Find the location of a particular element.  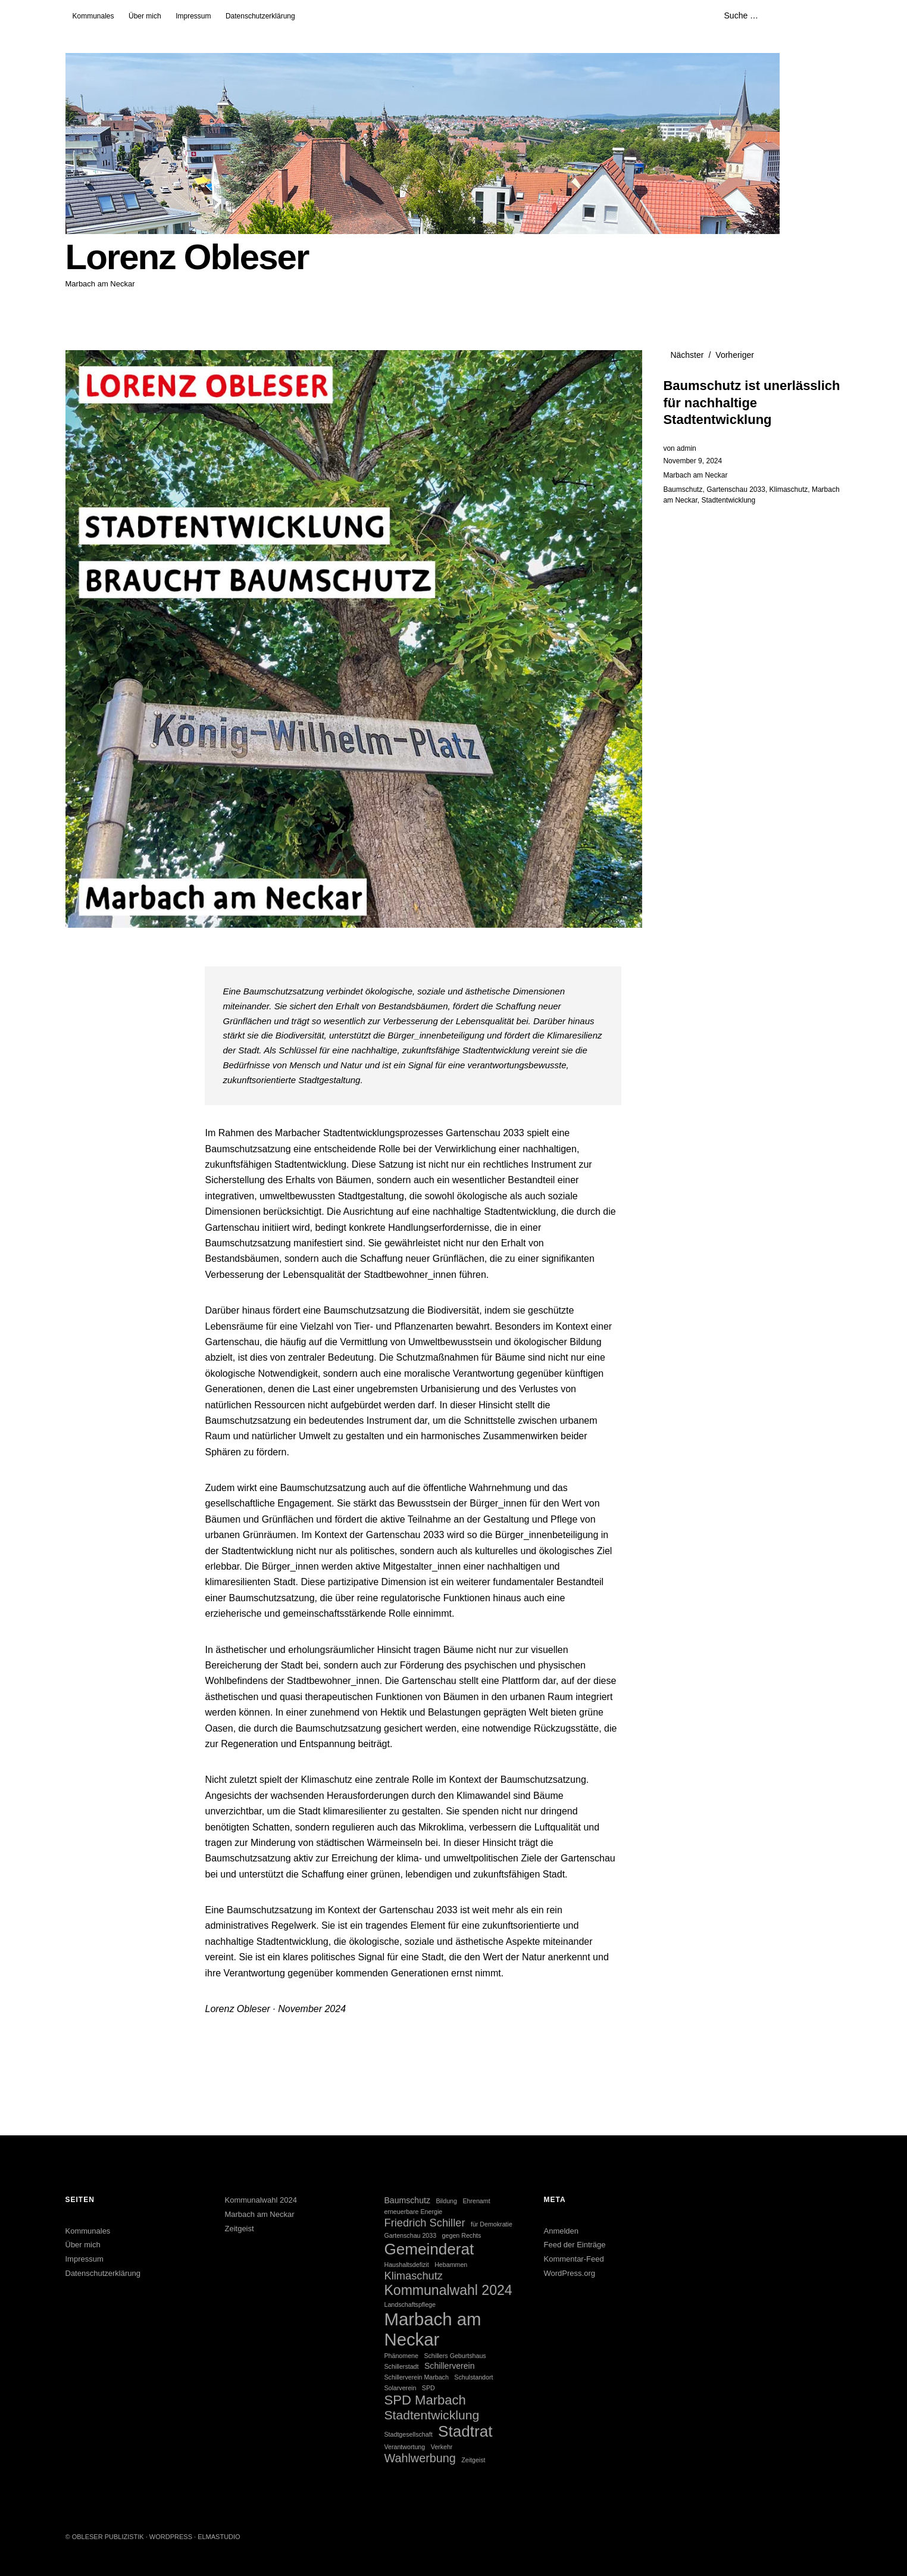

Friedrich Schiller [Friedrich Schiller (4 Einträge)] is located at coordinates (424, 2222).